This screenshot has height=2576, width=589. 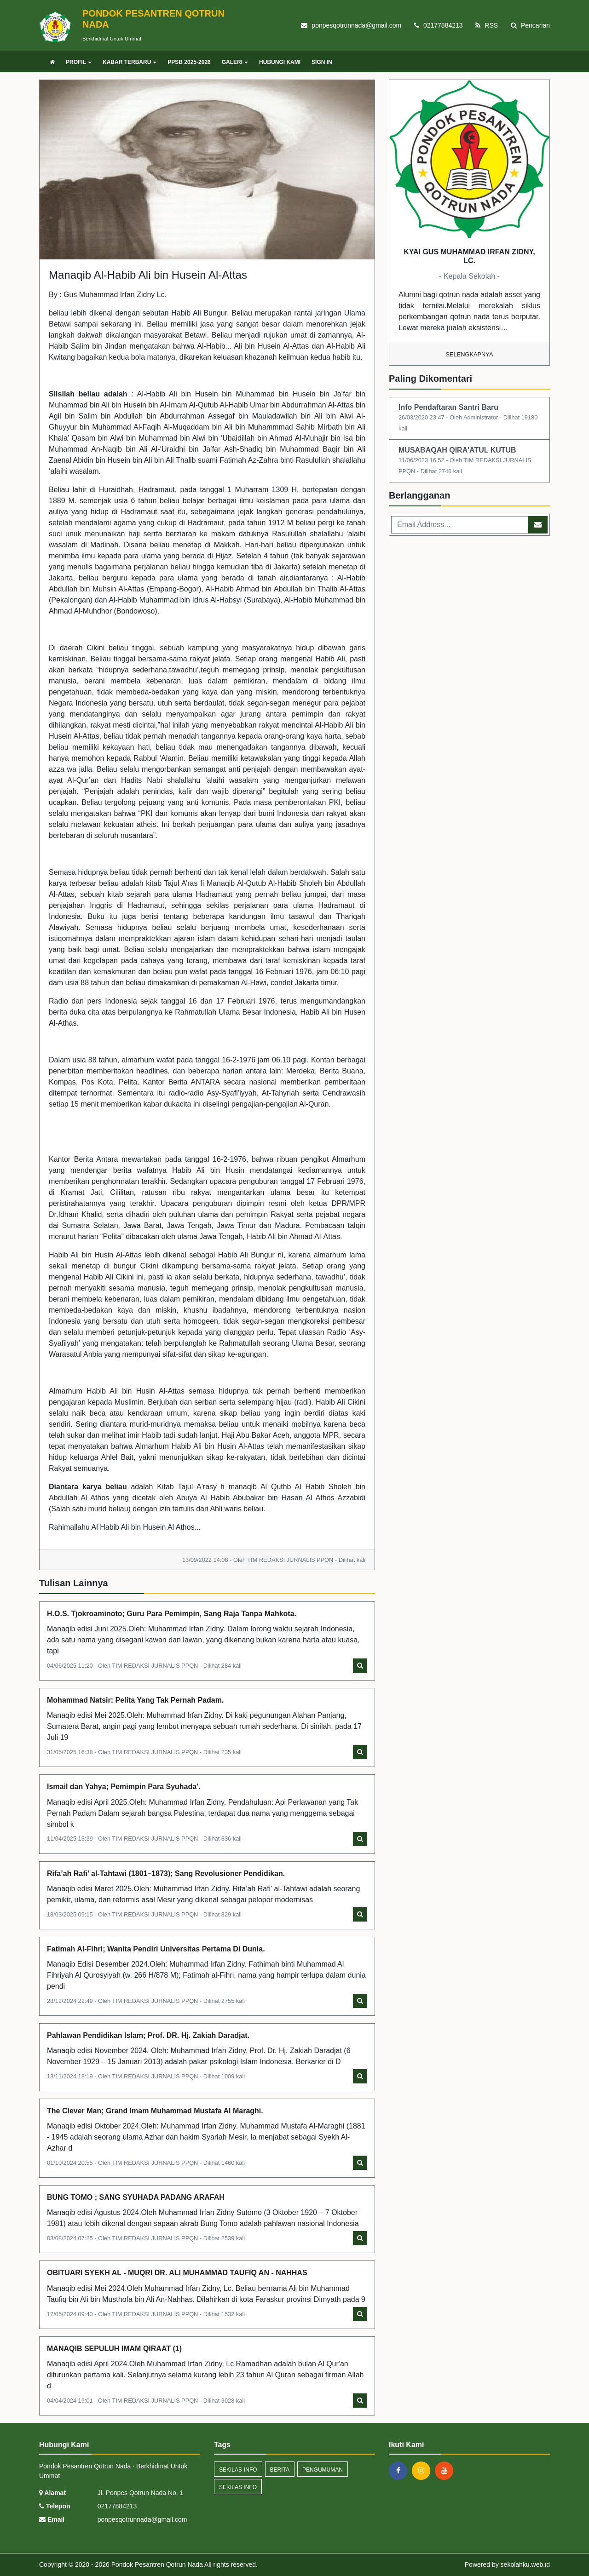 I want to click on Fatimah Al-Fihri; Wanita Pendiri Universitas Pertama Di Dunia., so click(x=156, y=1949).